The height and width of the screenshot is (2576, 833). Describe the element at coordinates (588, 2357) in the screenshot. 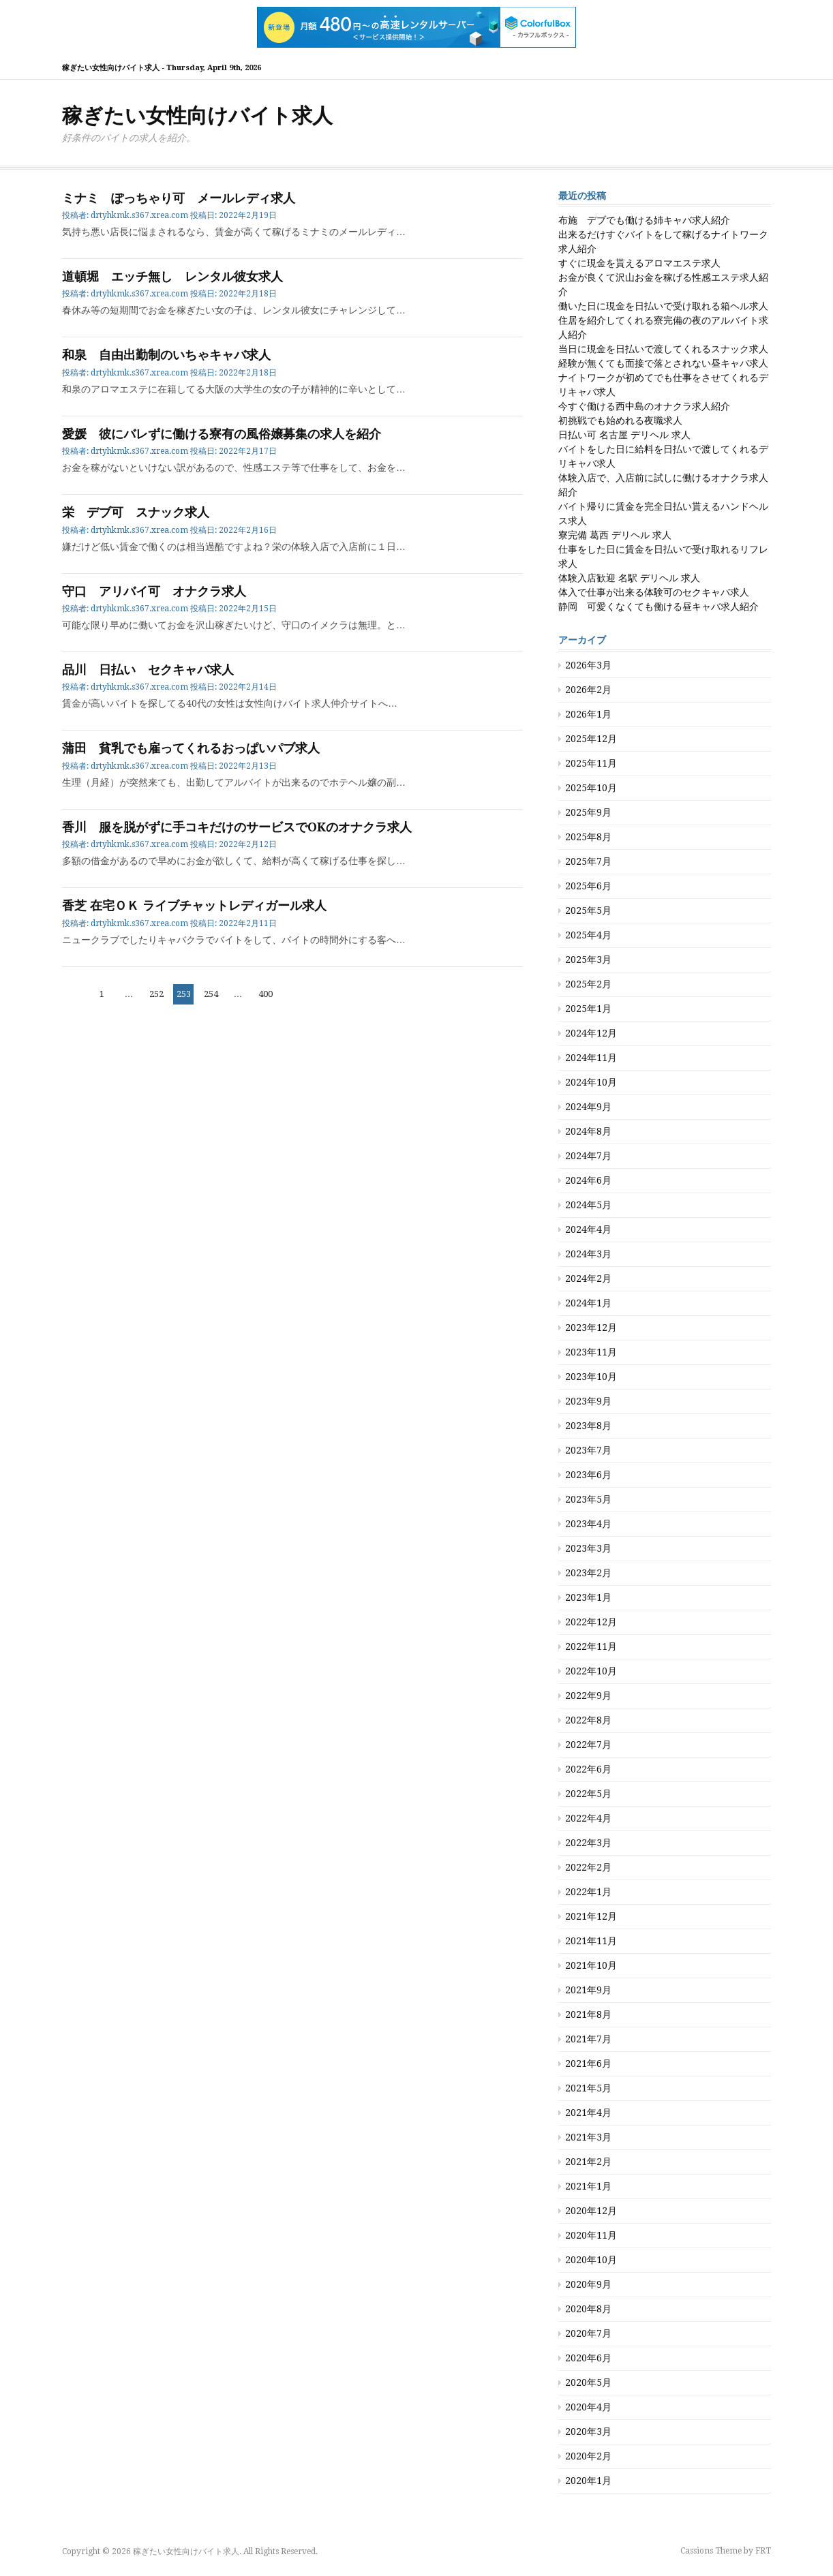

I see `2020年6月` at that location.